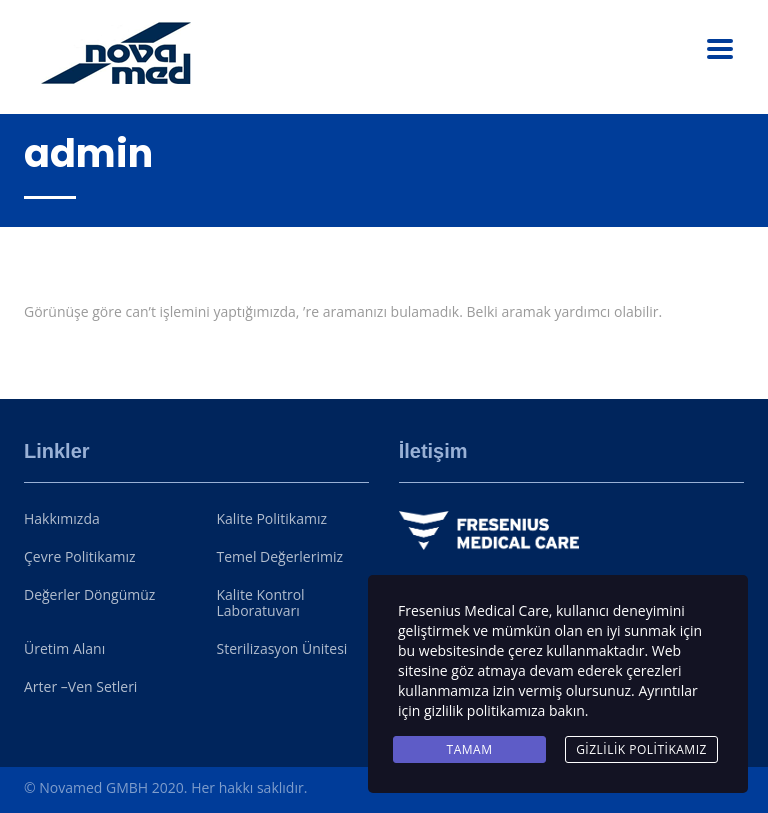  What do you see at coordinates (280, 557) in the screenshot?
I see `Temel Değerlerimiz` at bounding box center [280, 557].